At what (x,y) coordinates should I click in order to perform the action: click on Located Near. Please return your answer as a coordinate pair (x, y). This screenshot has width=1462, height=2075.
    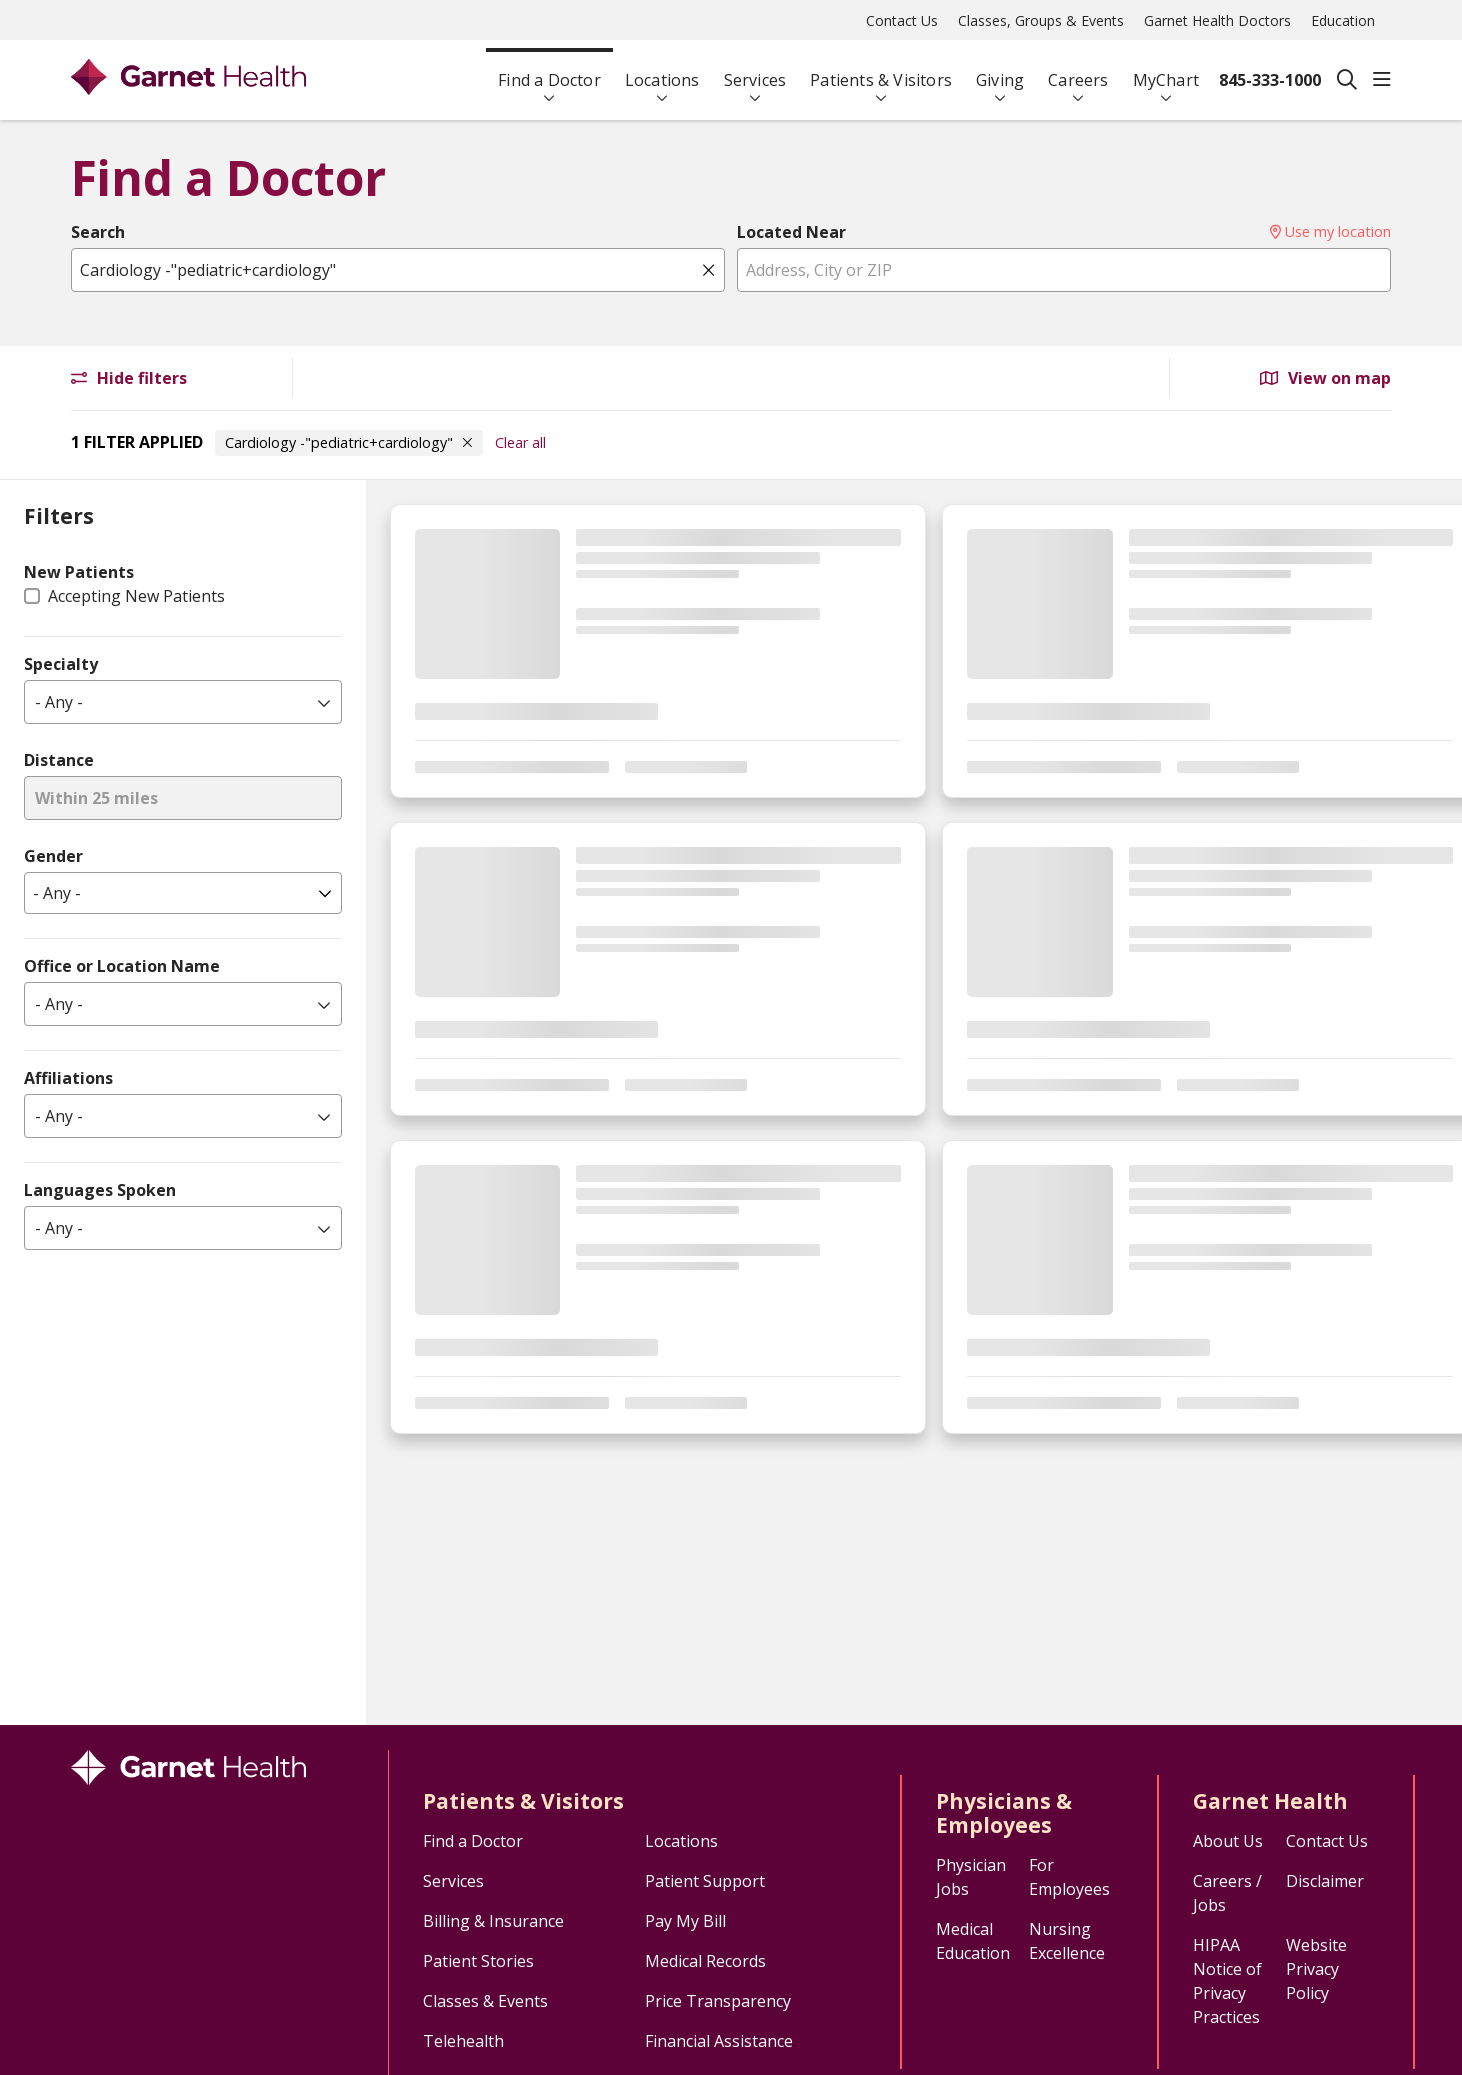
    Looking at the image, I should click on (791, 232).